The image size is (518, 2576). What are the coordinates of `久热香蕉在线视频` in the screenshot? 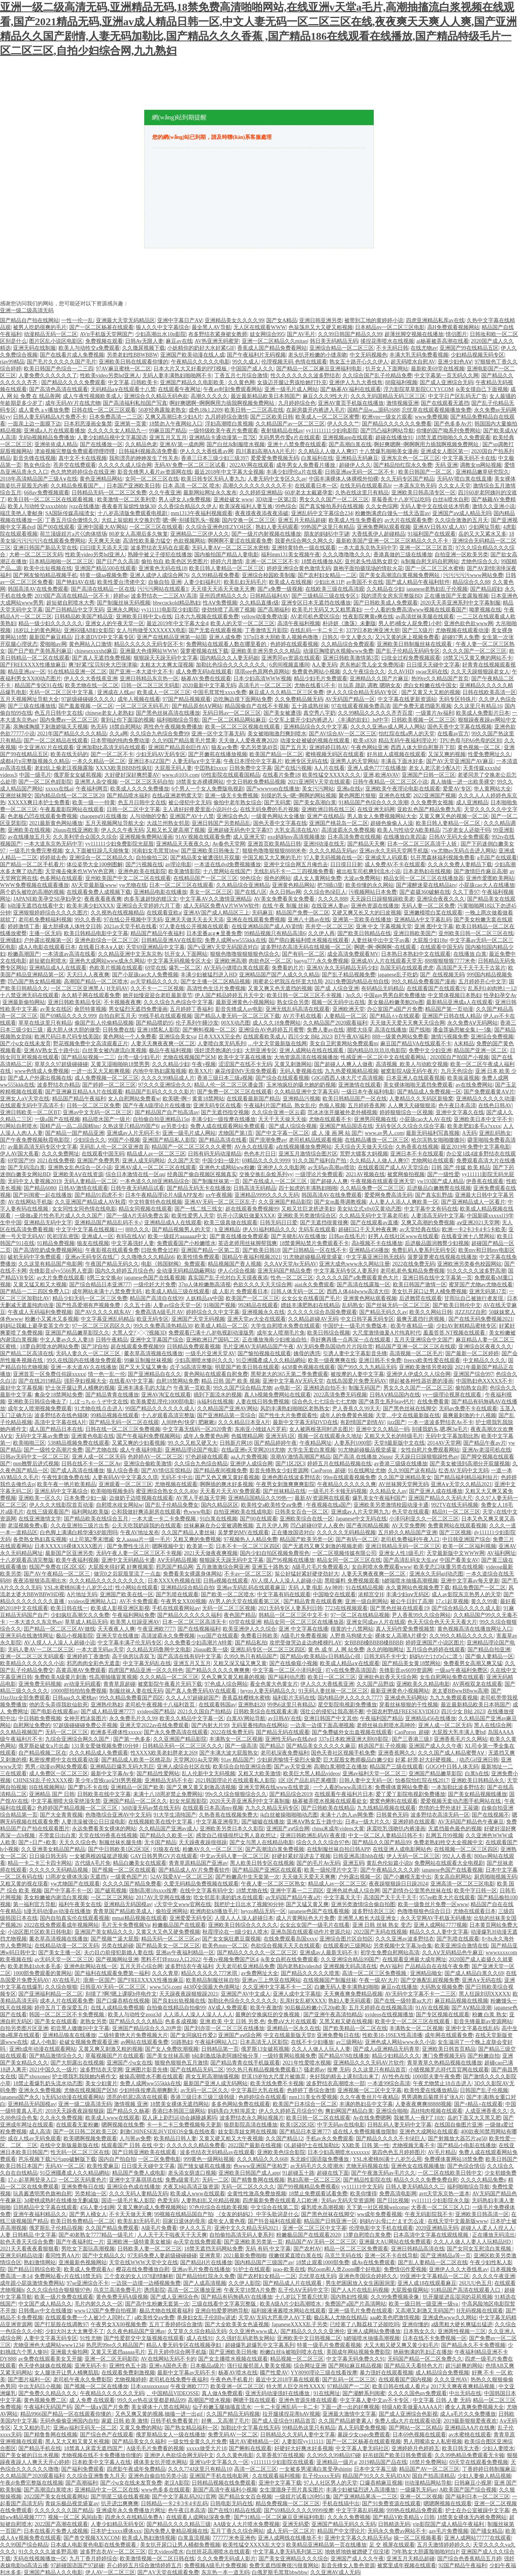 It's located at (417, 1147).